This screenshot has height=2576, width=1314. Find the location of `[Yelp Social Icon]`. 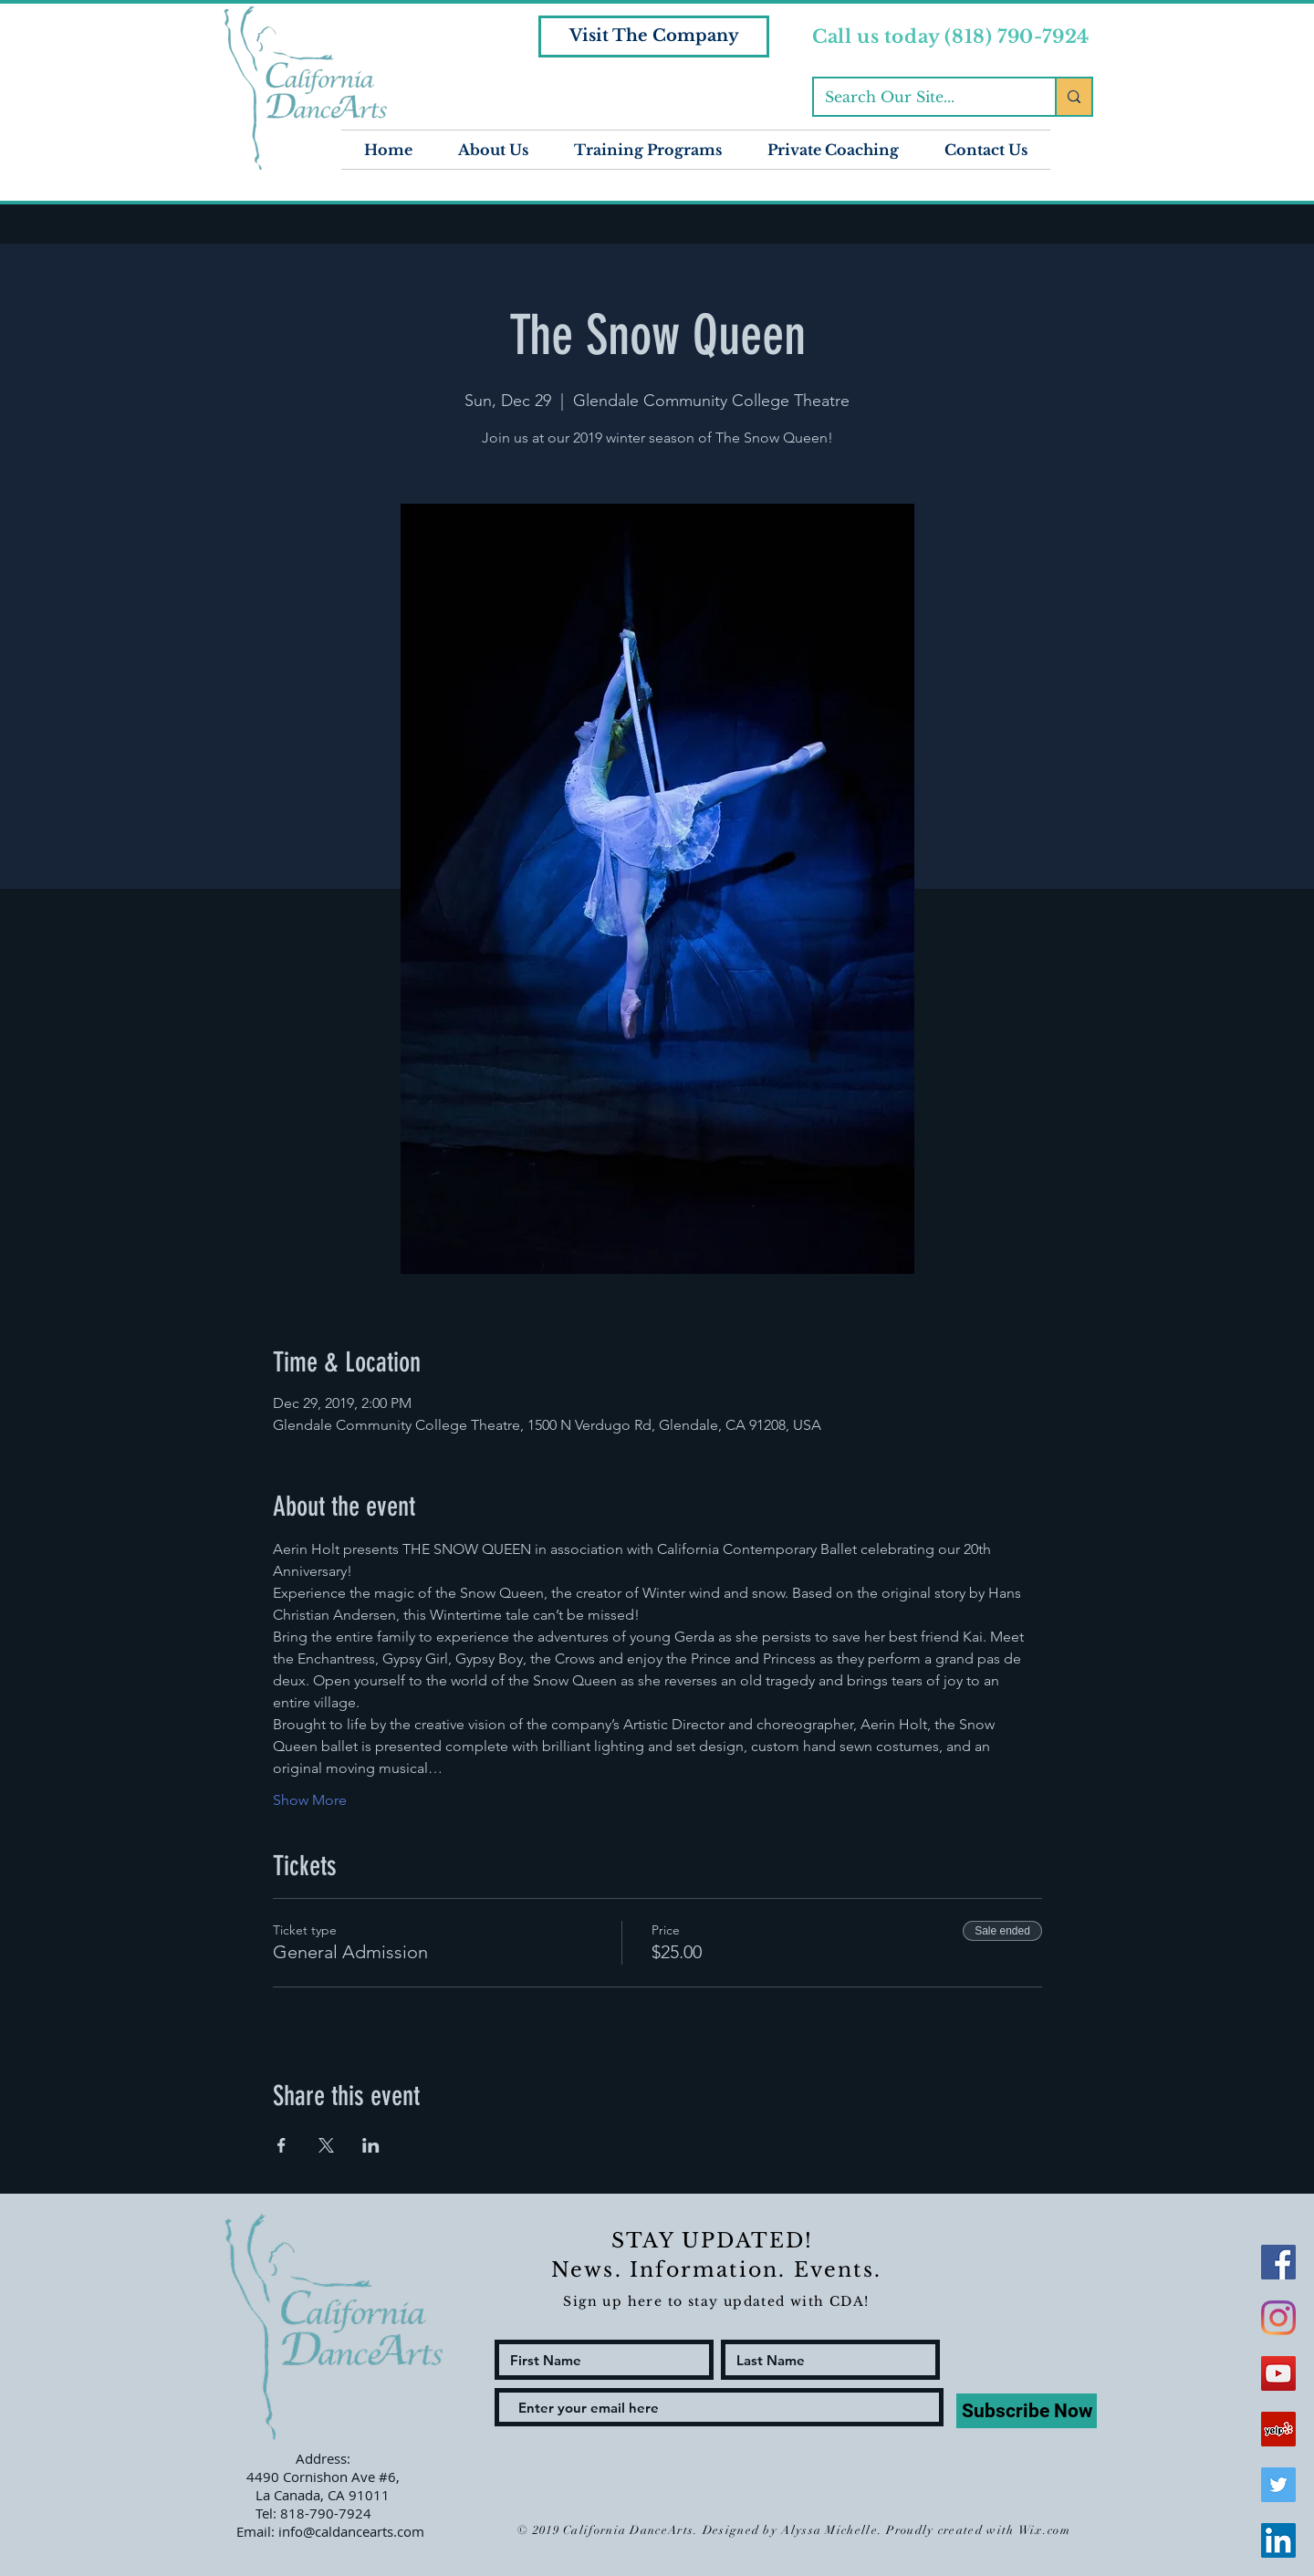

[Yelp Social Icon] is located at coordinates (1278, 2429).